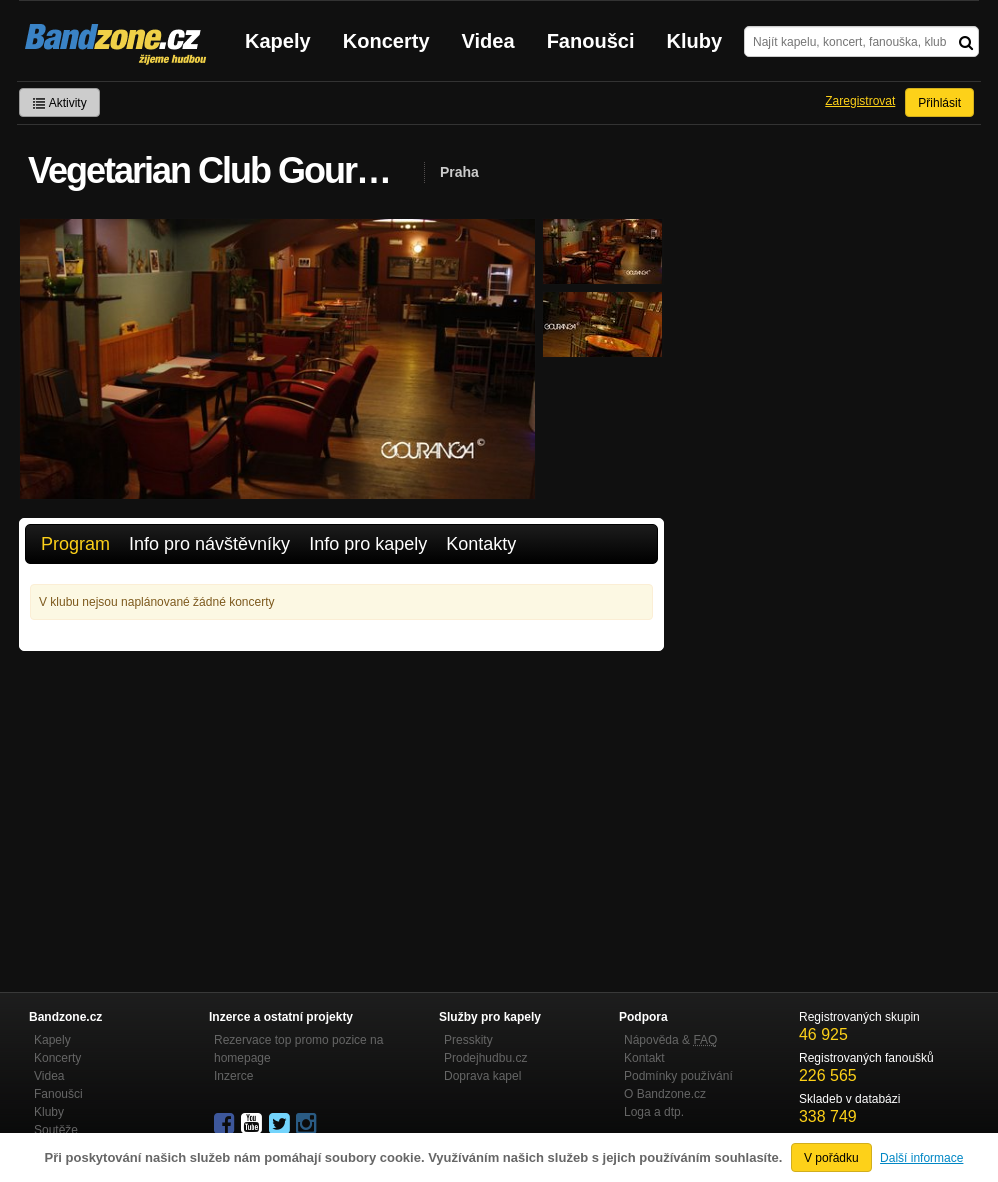  Describe the element at coordinates (341, 801) in the screenshot. I see `[Advertisement]` at that location.